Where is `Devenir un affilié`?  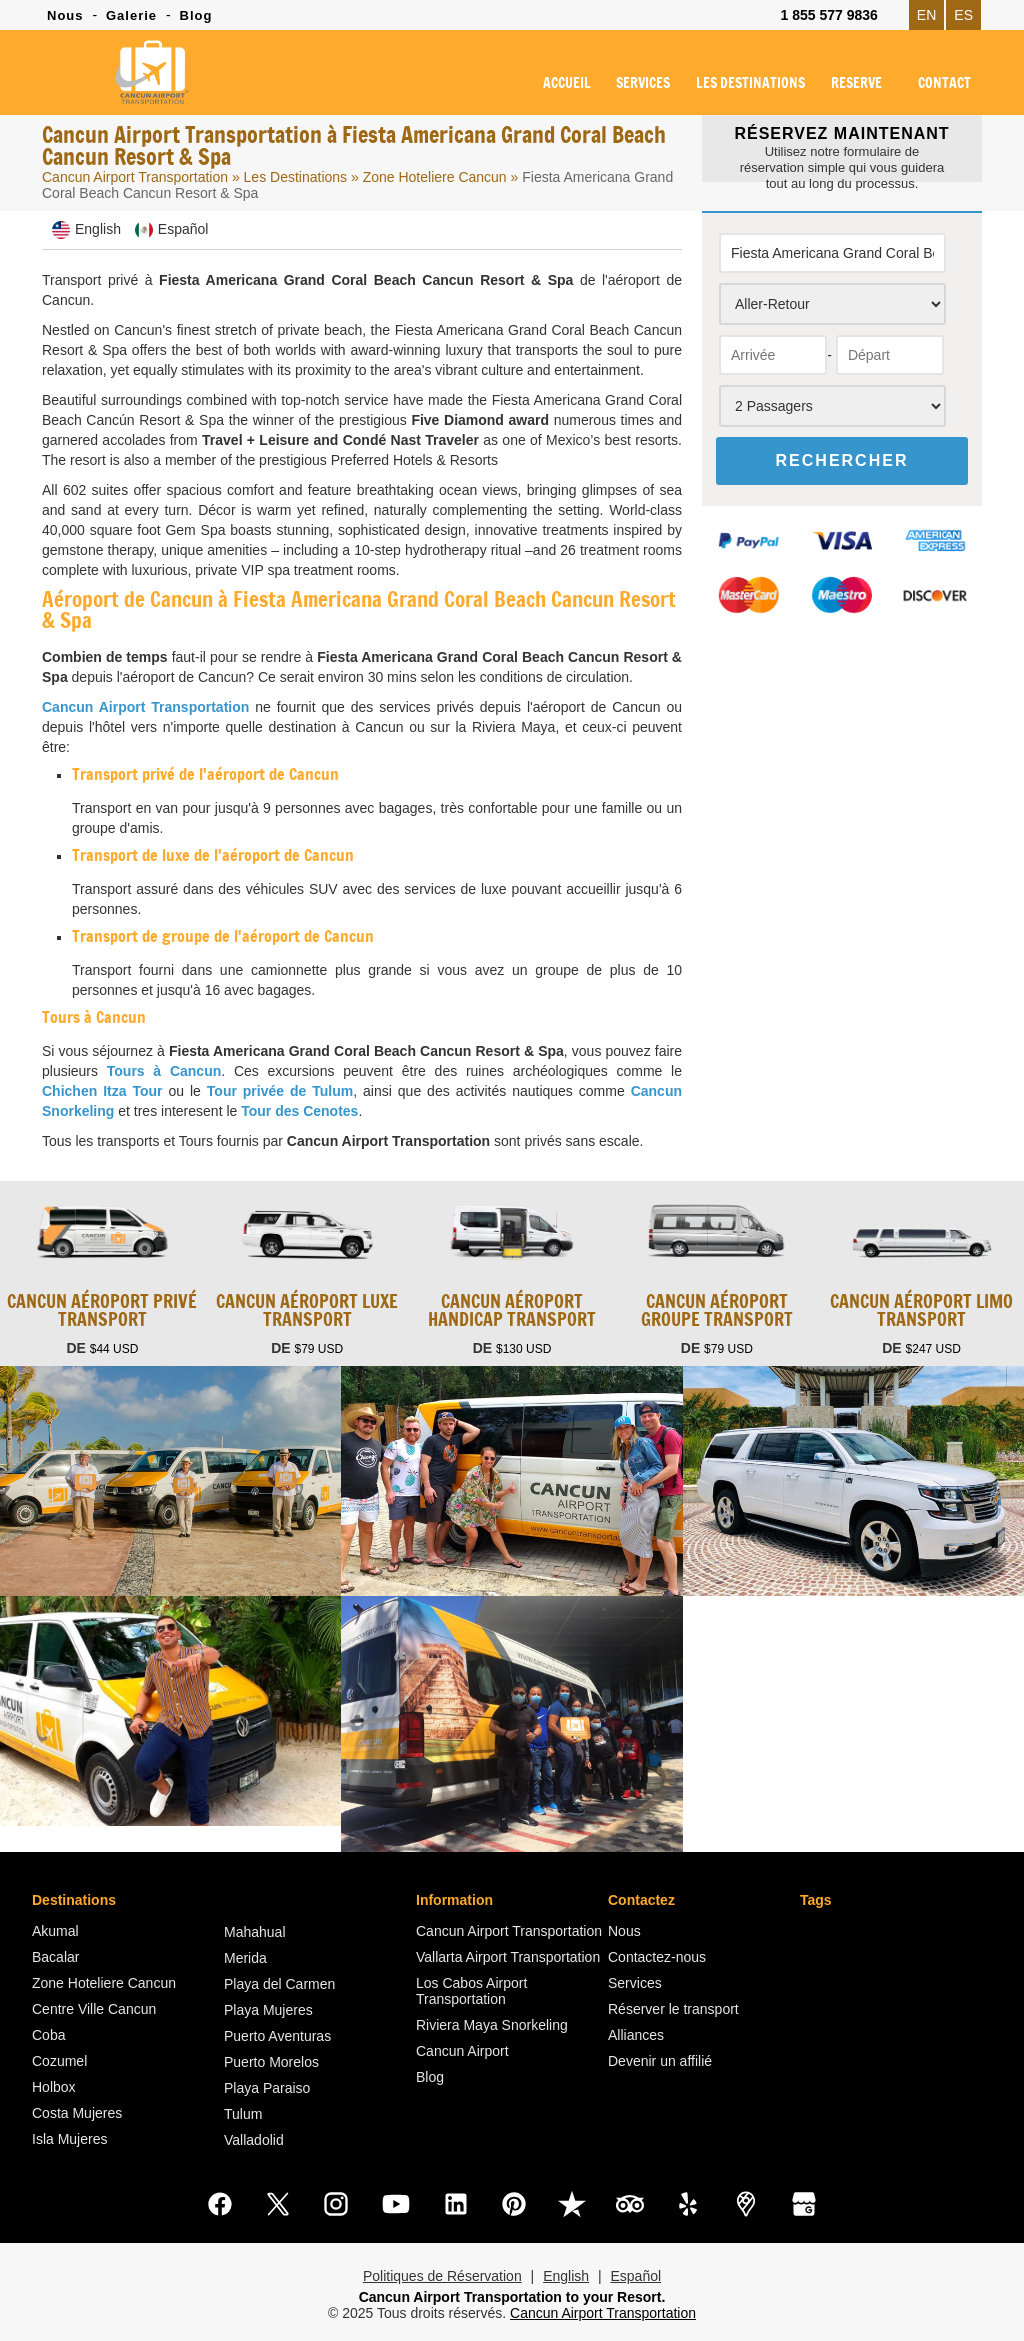
Devenir un affilié is located at coordinates (660, 2061).